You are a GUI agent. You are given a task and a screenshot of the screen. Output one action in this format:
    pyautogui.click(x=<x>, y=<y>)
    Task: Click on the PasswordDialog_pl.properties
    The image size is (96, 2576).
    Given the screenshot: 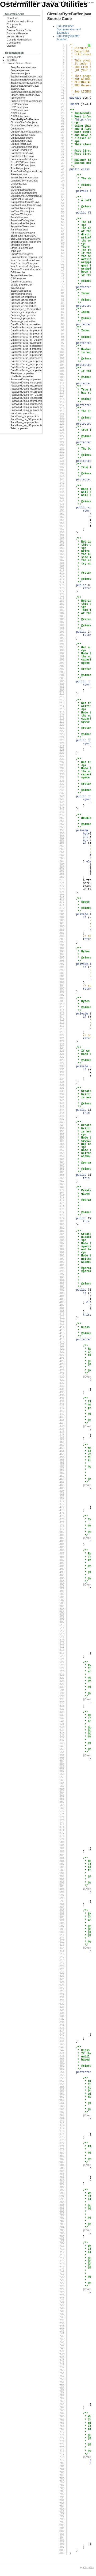 What is the action you would take?
    pyautogui.click(x=27, y=410)
    